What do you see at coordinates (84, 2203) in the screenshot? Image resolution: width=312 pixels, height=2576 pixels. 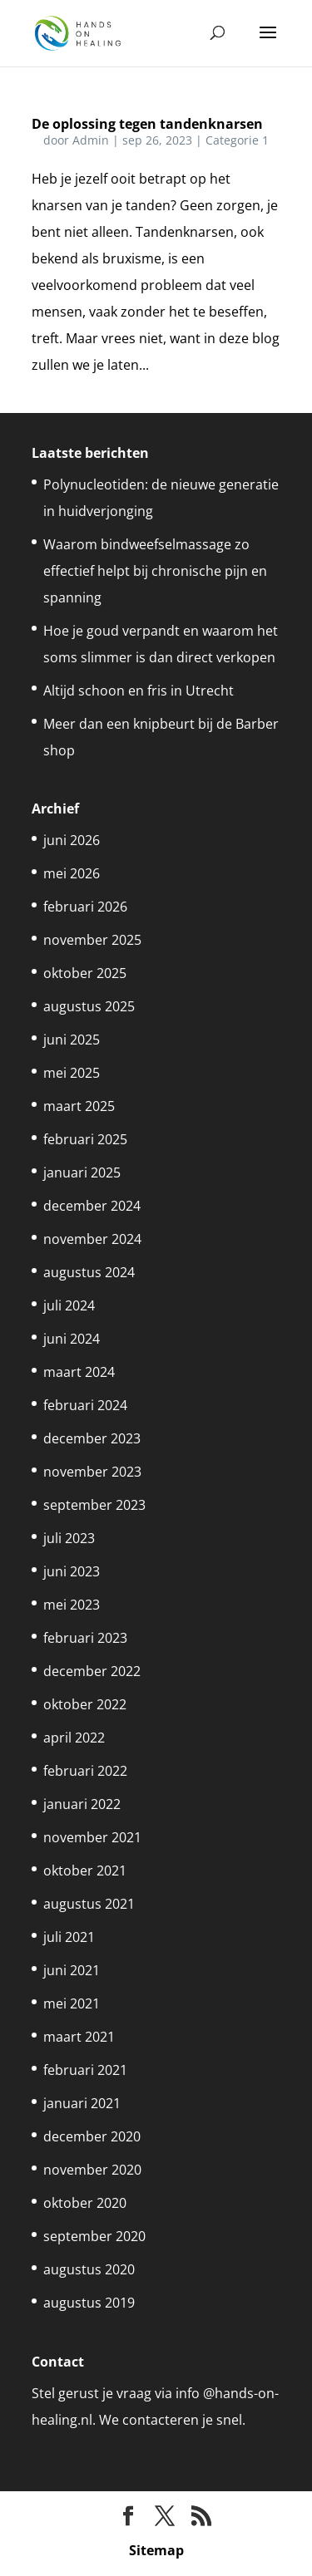 I see `oktober 2020` at bounding box center [84, 2203].